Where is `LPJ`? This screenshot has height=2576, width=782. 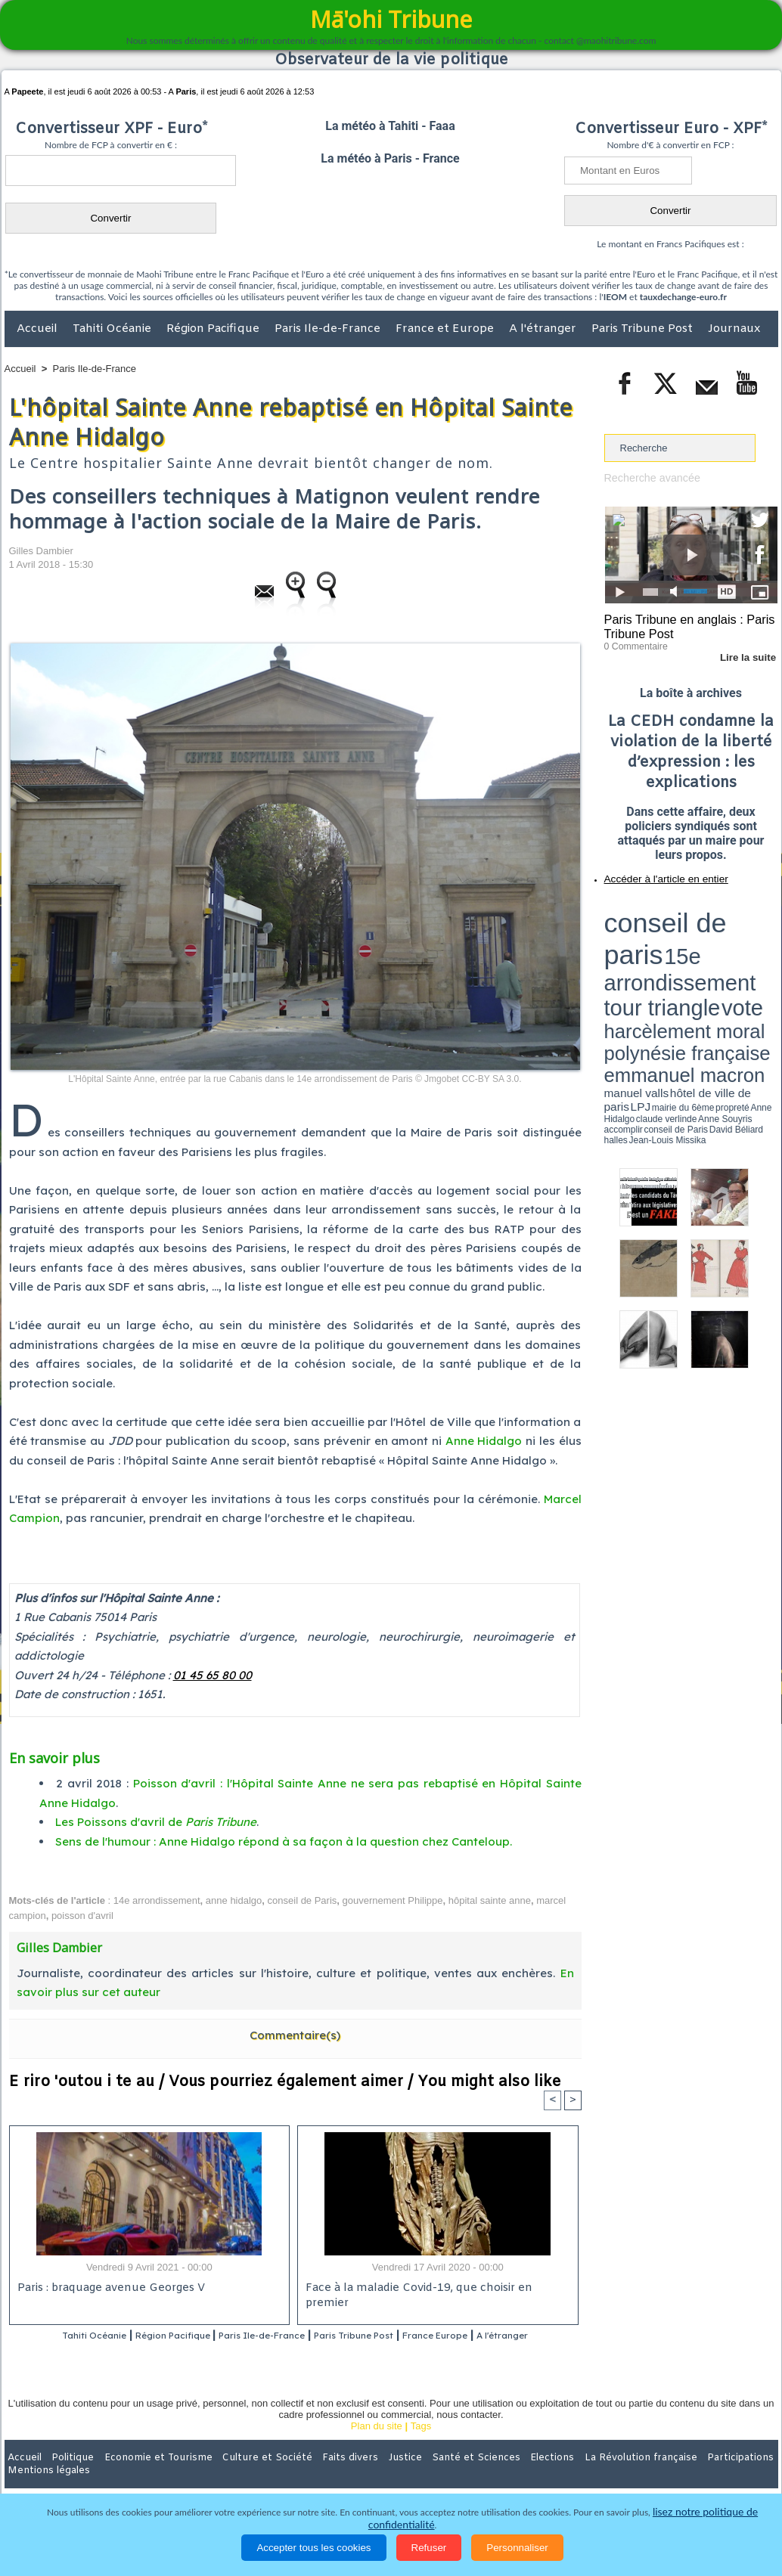
LPJ is located at coordinates (609, 954).